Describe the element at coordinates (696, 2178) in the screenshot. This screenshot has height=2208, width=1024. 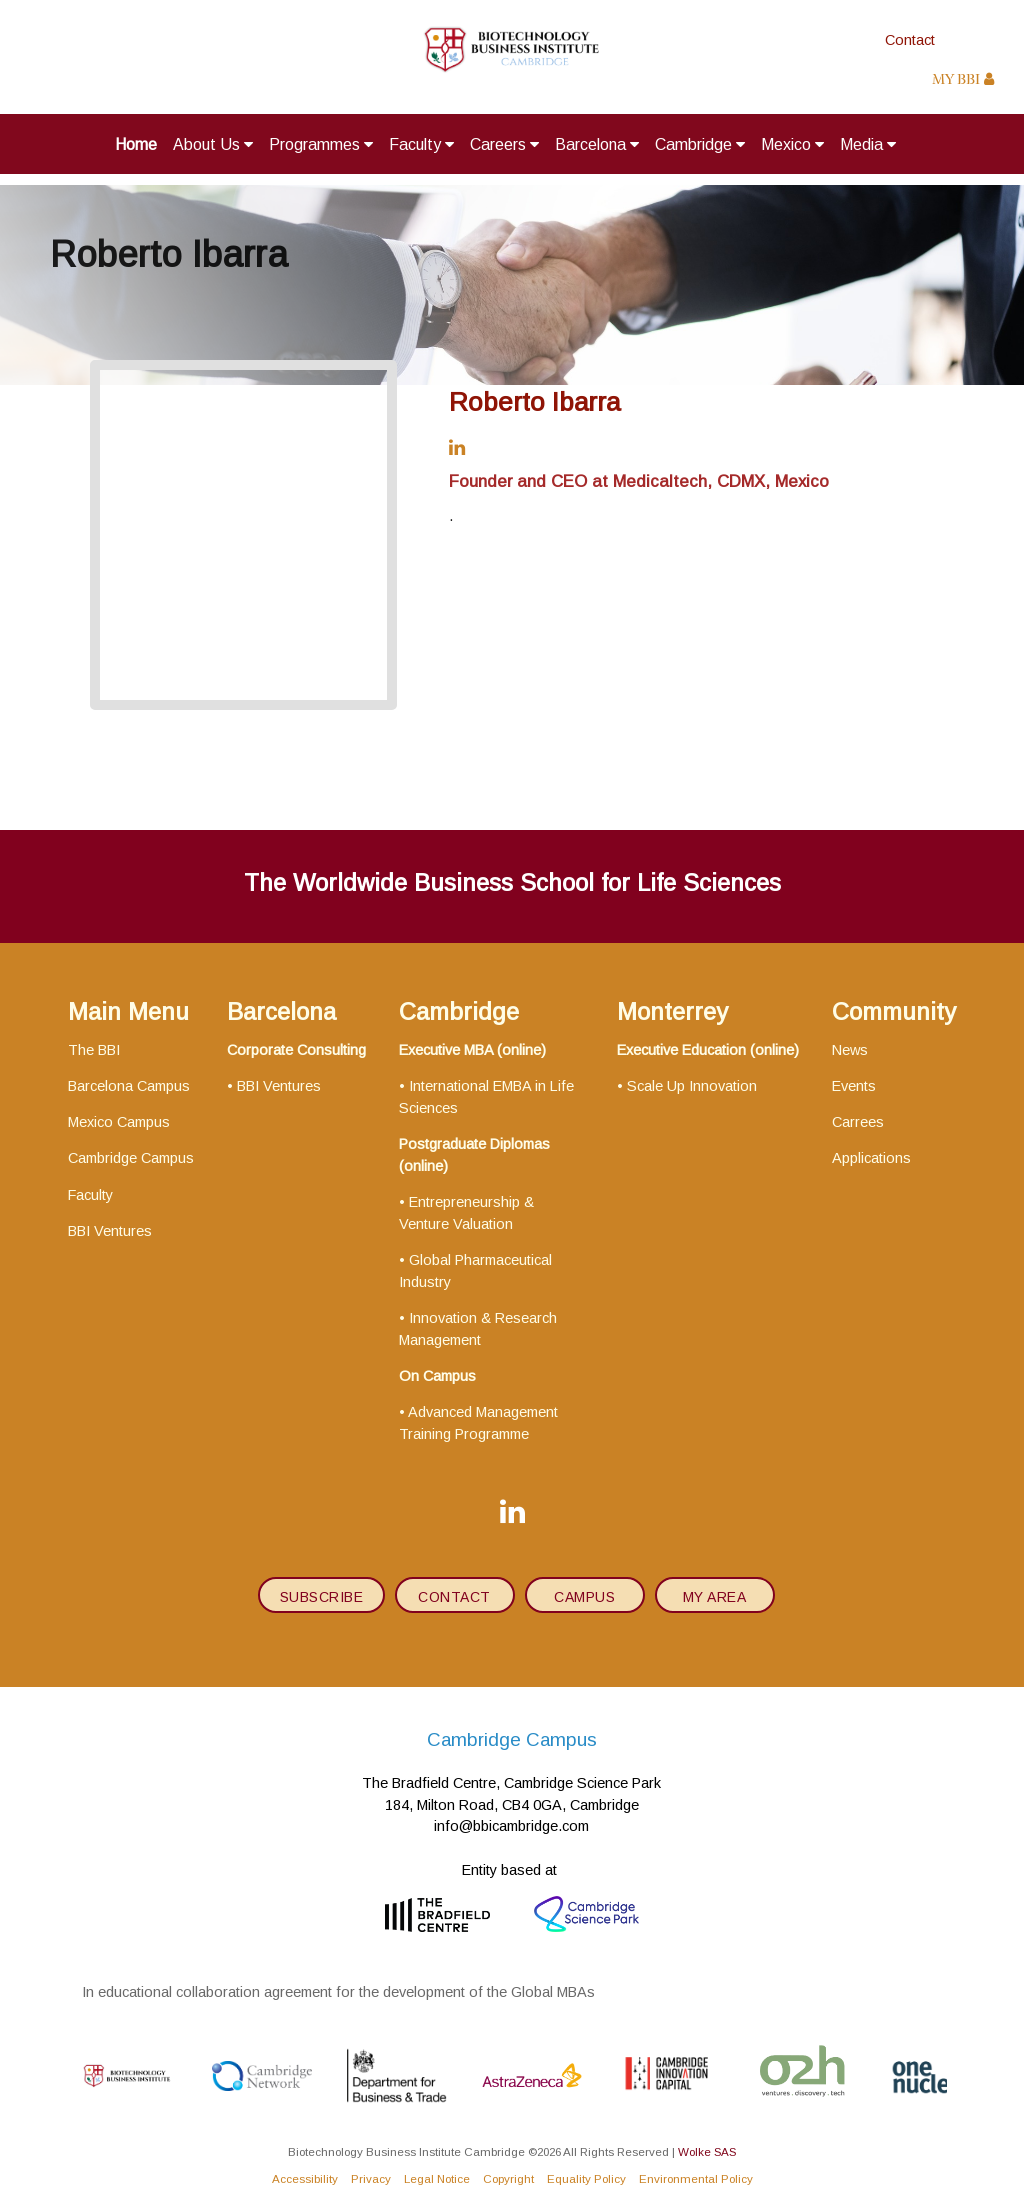
I see `Environmental Policy` at that location.